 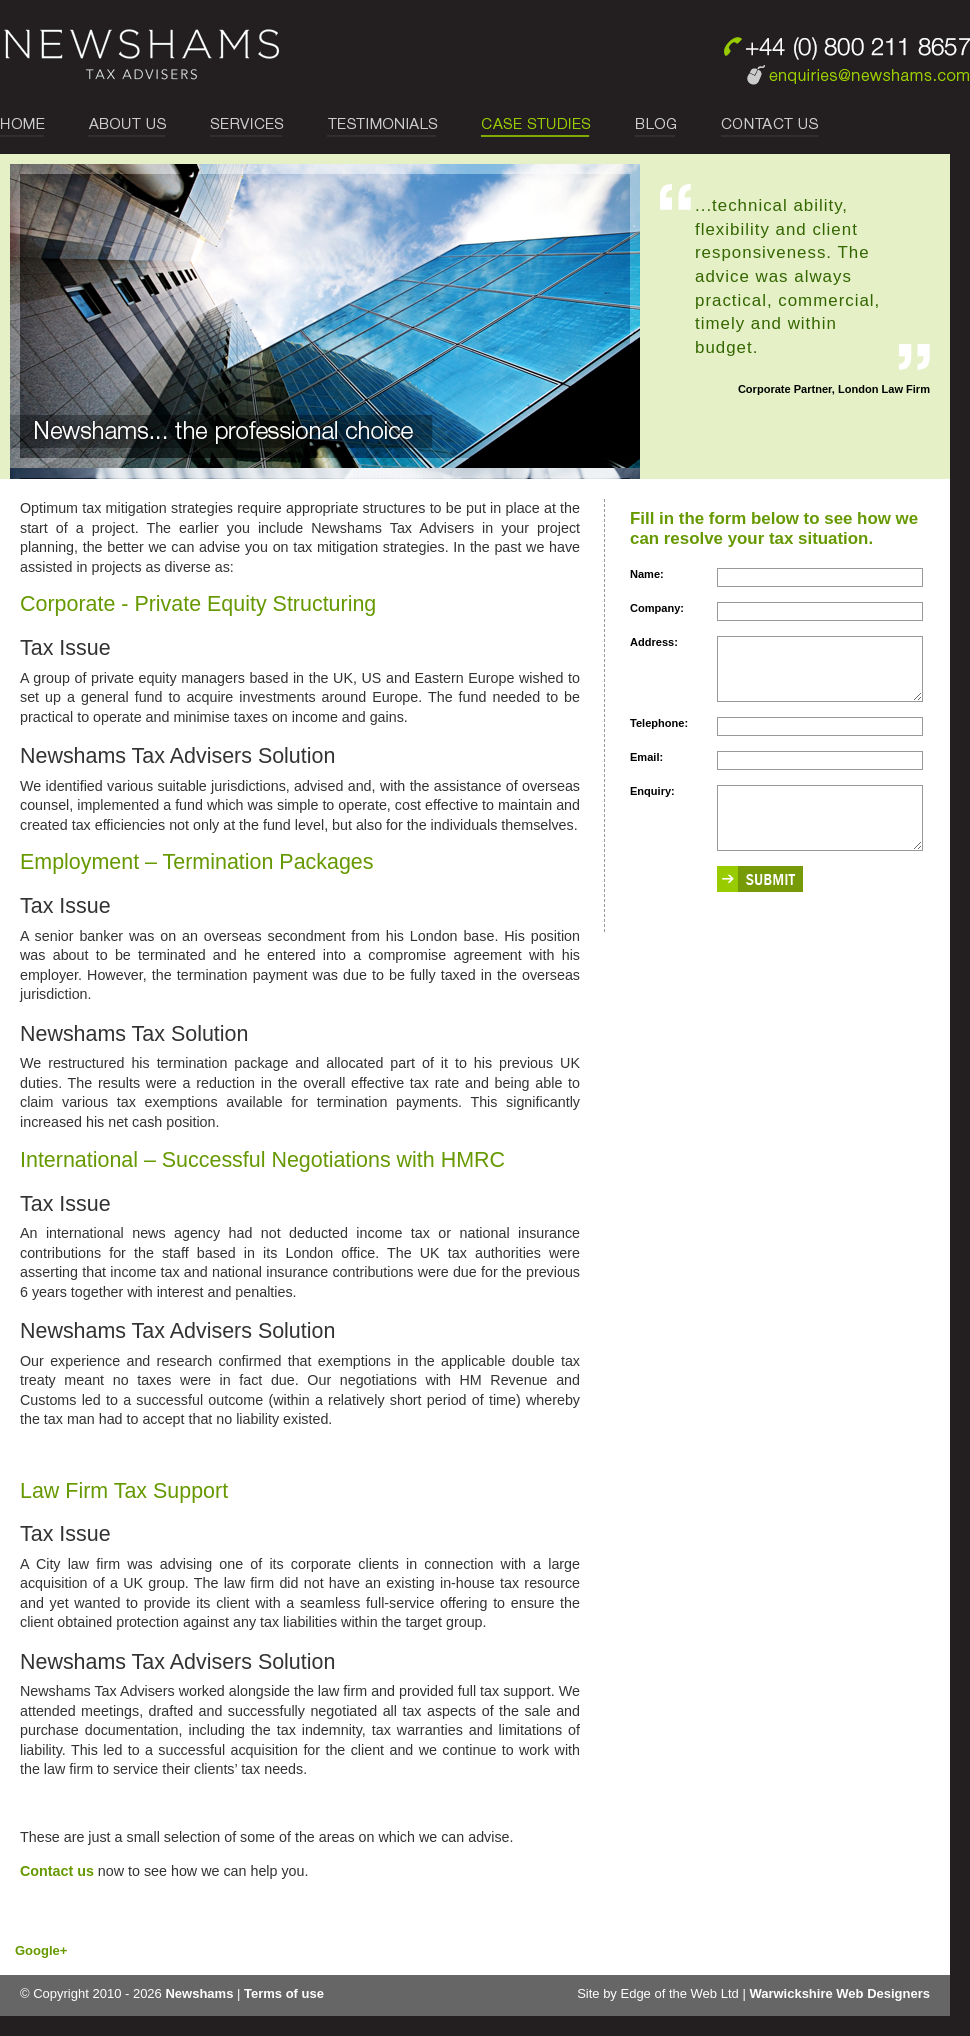 What do you see at coordinates (656, 127) in the screenshot?
I see `blog` at bounding box center [656, 127].